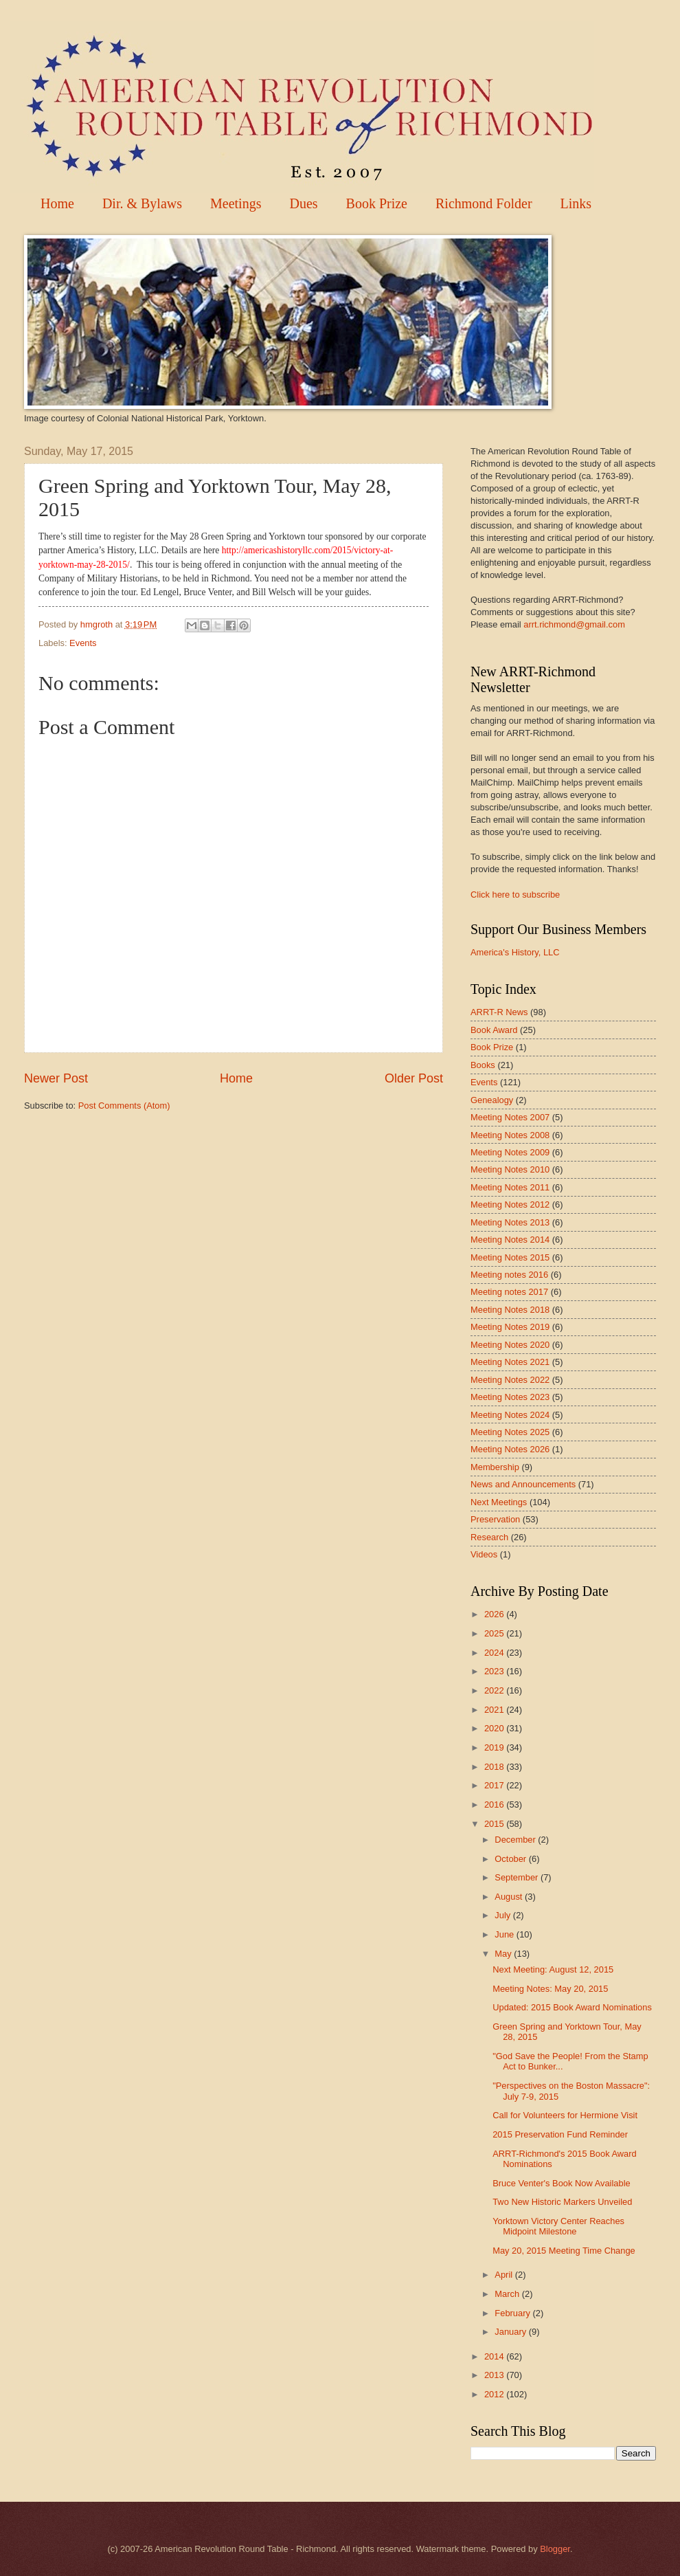 This screenshot has height=2576, width=680. What do you see at coordinates (510, 1415) in the screenshot?
I see `Meeting Notes 2024` at bounding box center [510, 1415].